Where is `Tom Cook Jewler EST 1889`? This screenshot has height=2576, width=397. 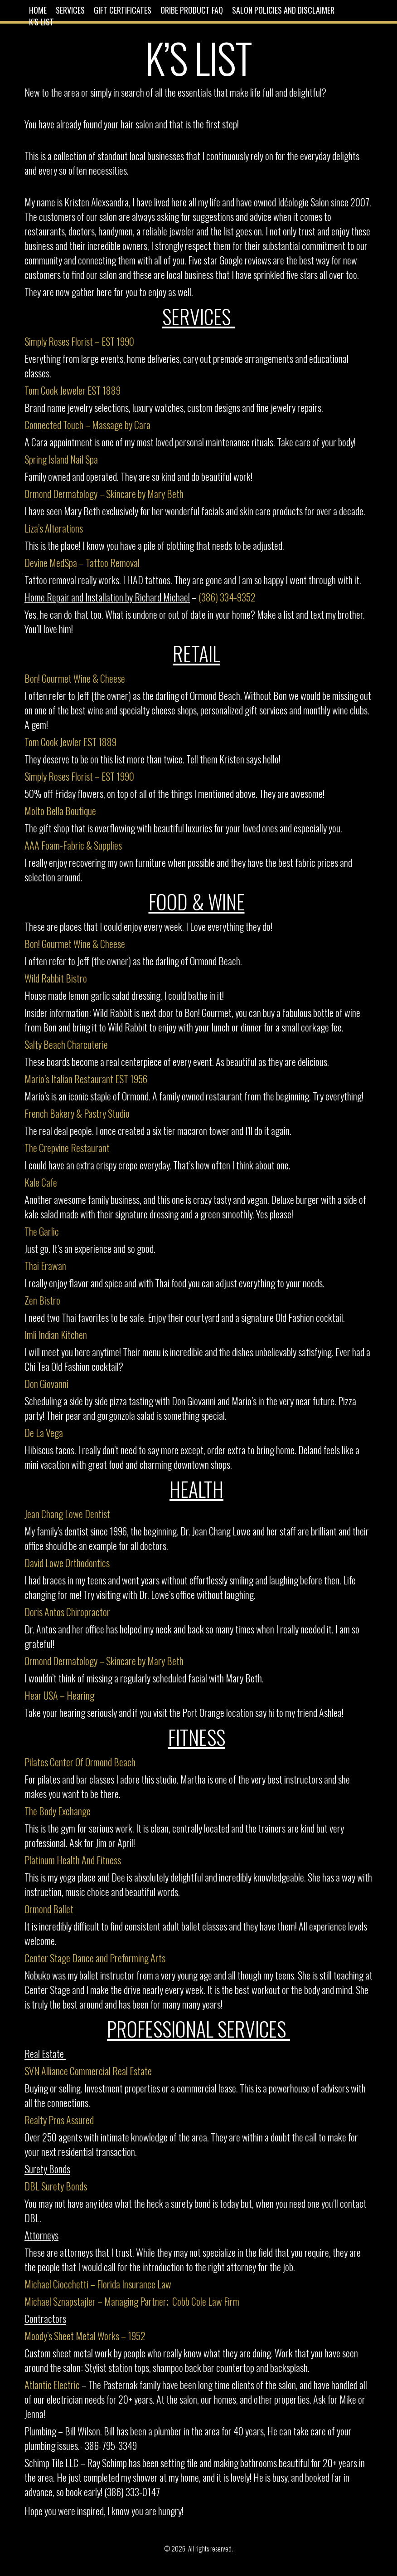 Tom Cook Jewler EST 1889 is located at coordinates (70, 741).